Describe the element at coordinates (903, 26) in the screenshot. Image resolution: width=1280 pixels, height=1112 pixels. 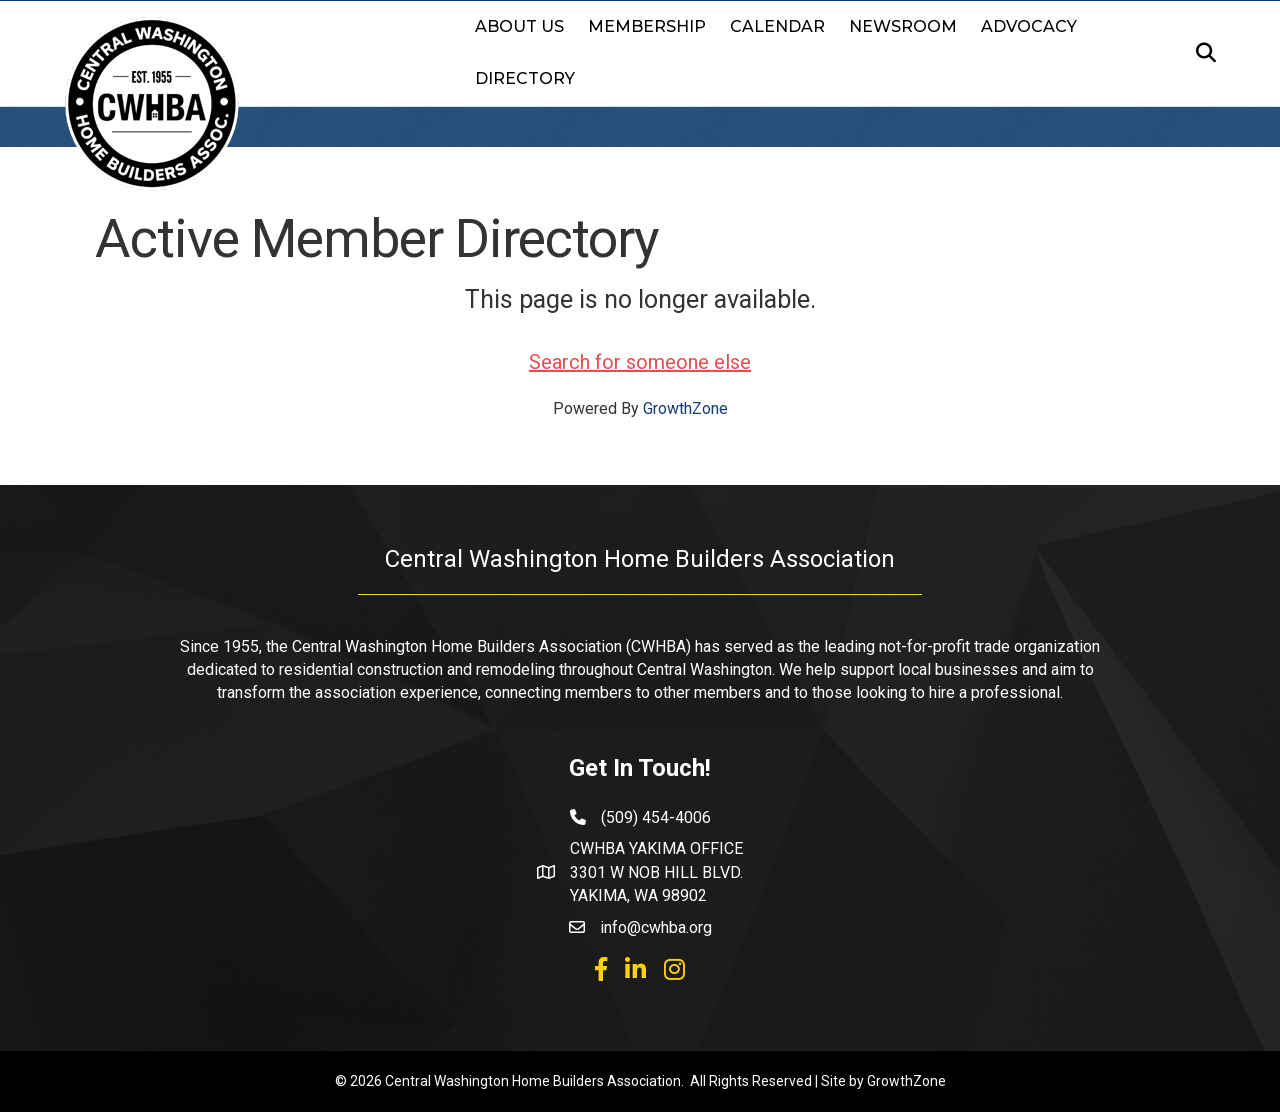
I see `Newsroom` at that location.